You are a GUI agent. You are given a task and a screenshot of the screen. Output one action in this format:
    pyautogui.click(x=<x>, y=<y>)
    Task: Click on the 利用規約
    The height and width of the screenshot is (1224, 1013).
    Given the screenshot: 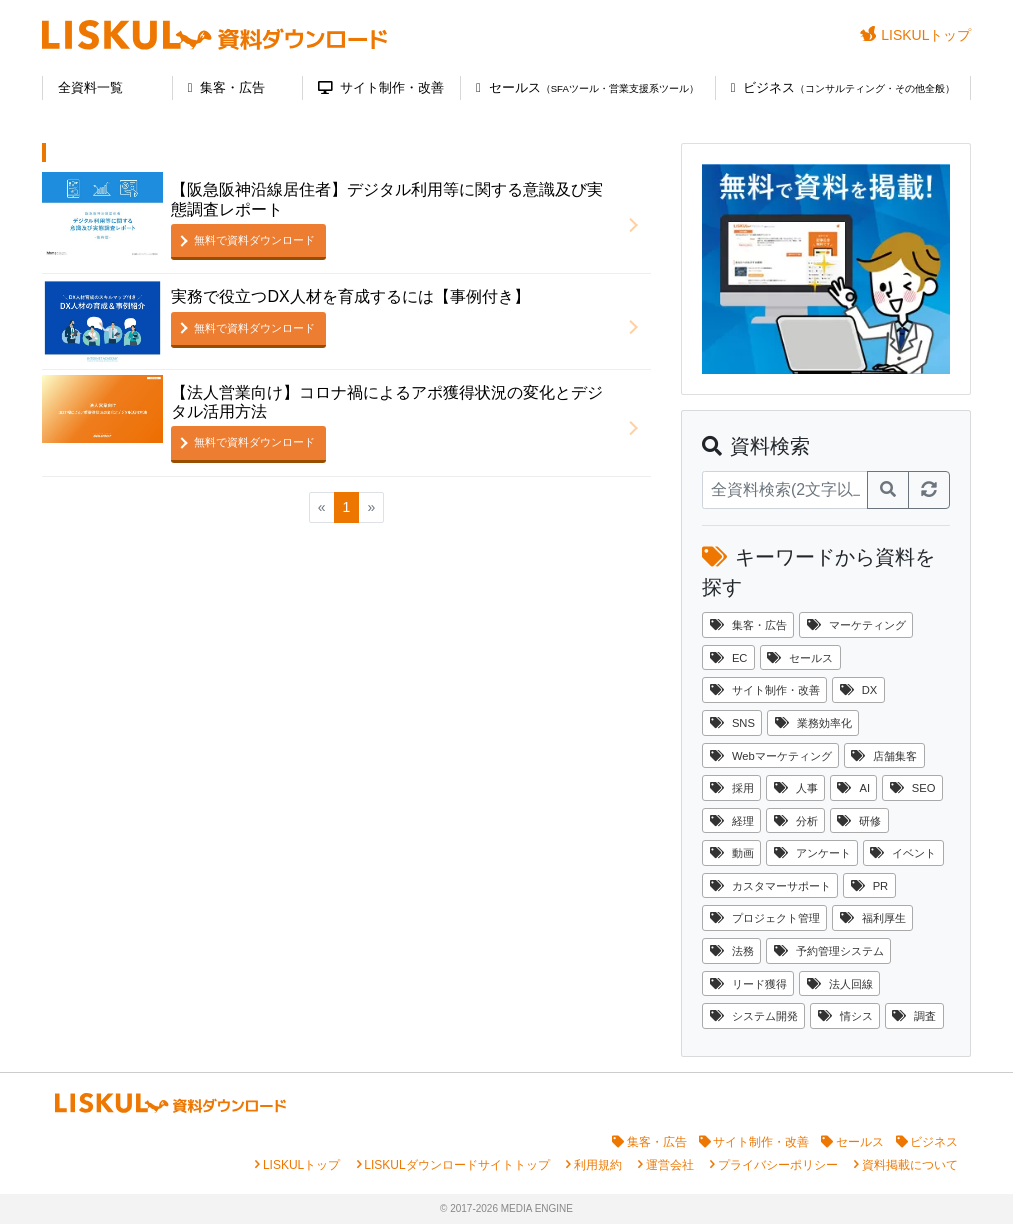 What is the action you would take?
    pyautogui.click(x=598, y=1165)
    